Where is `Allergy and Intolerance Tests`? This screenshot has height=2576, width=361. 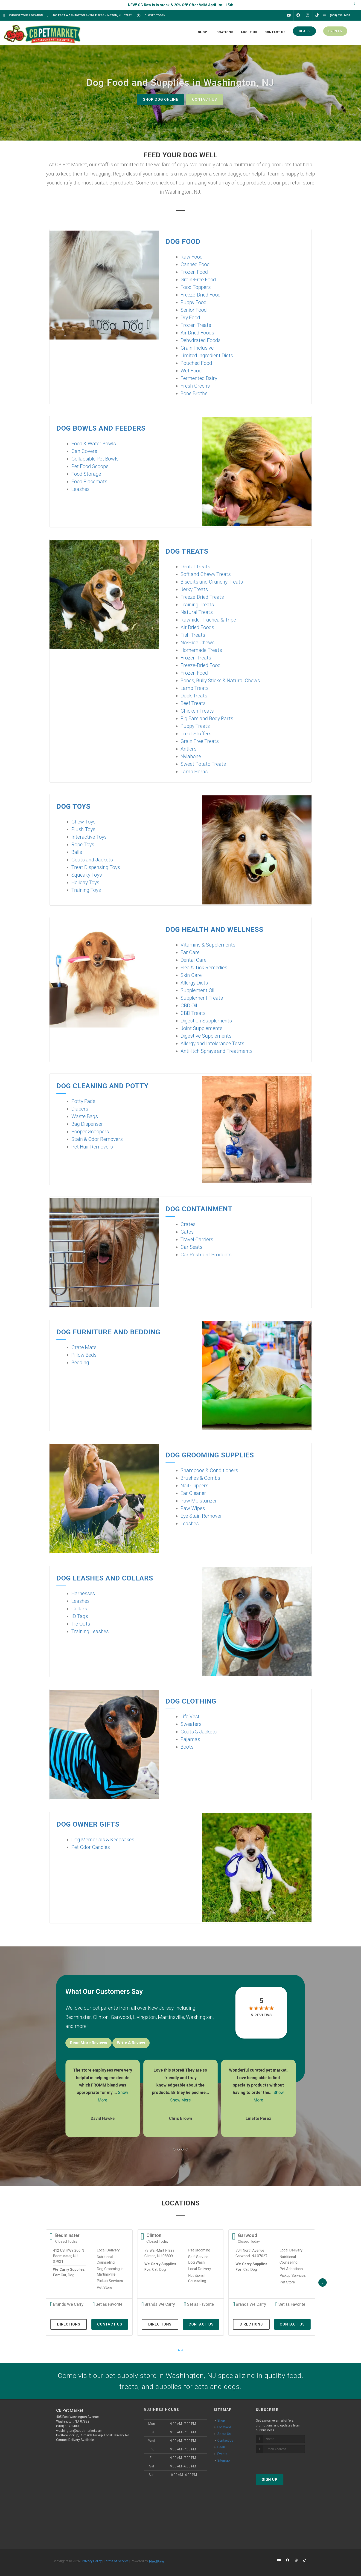 Allergy and Intolerance Tests is located at coordinates (212, 1043).